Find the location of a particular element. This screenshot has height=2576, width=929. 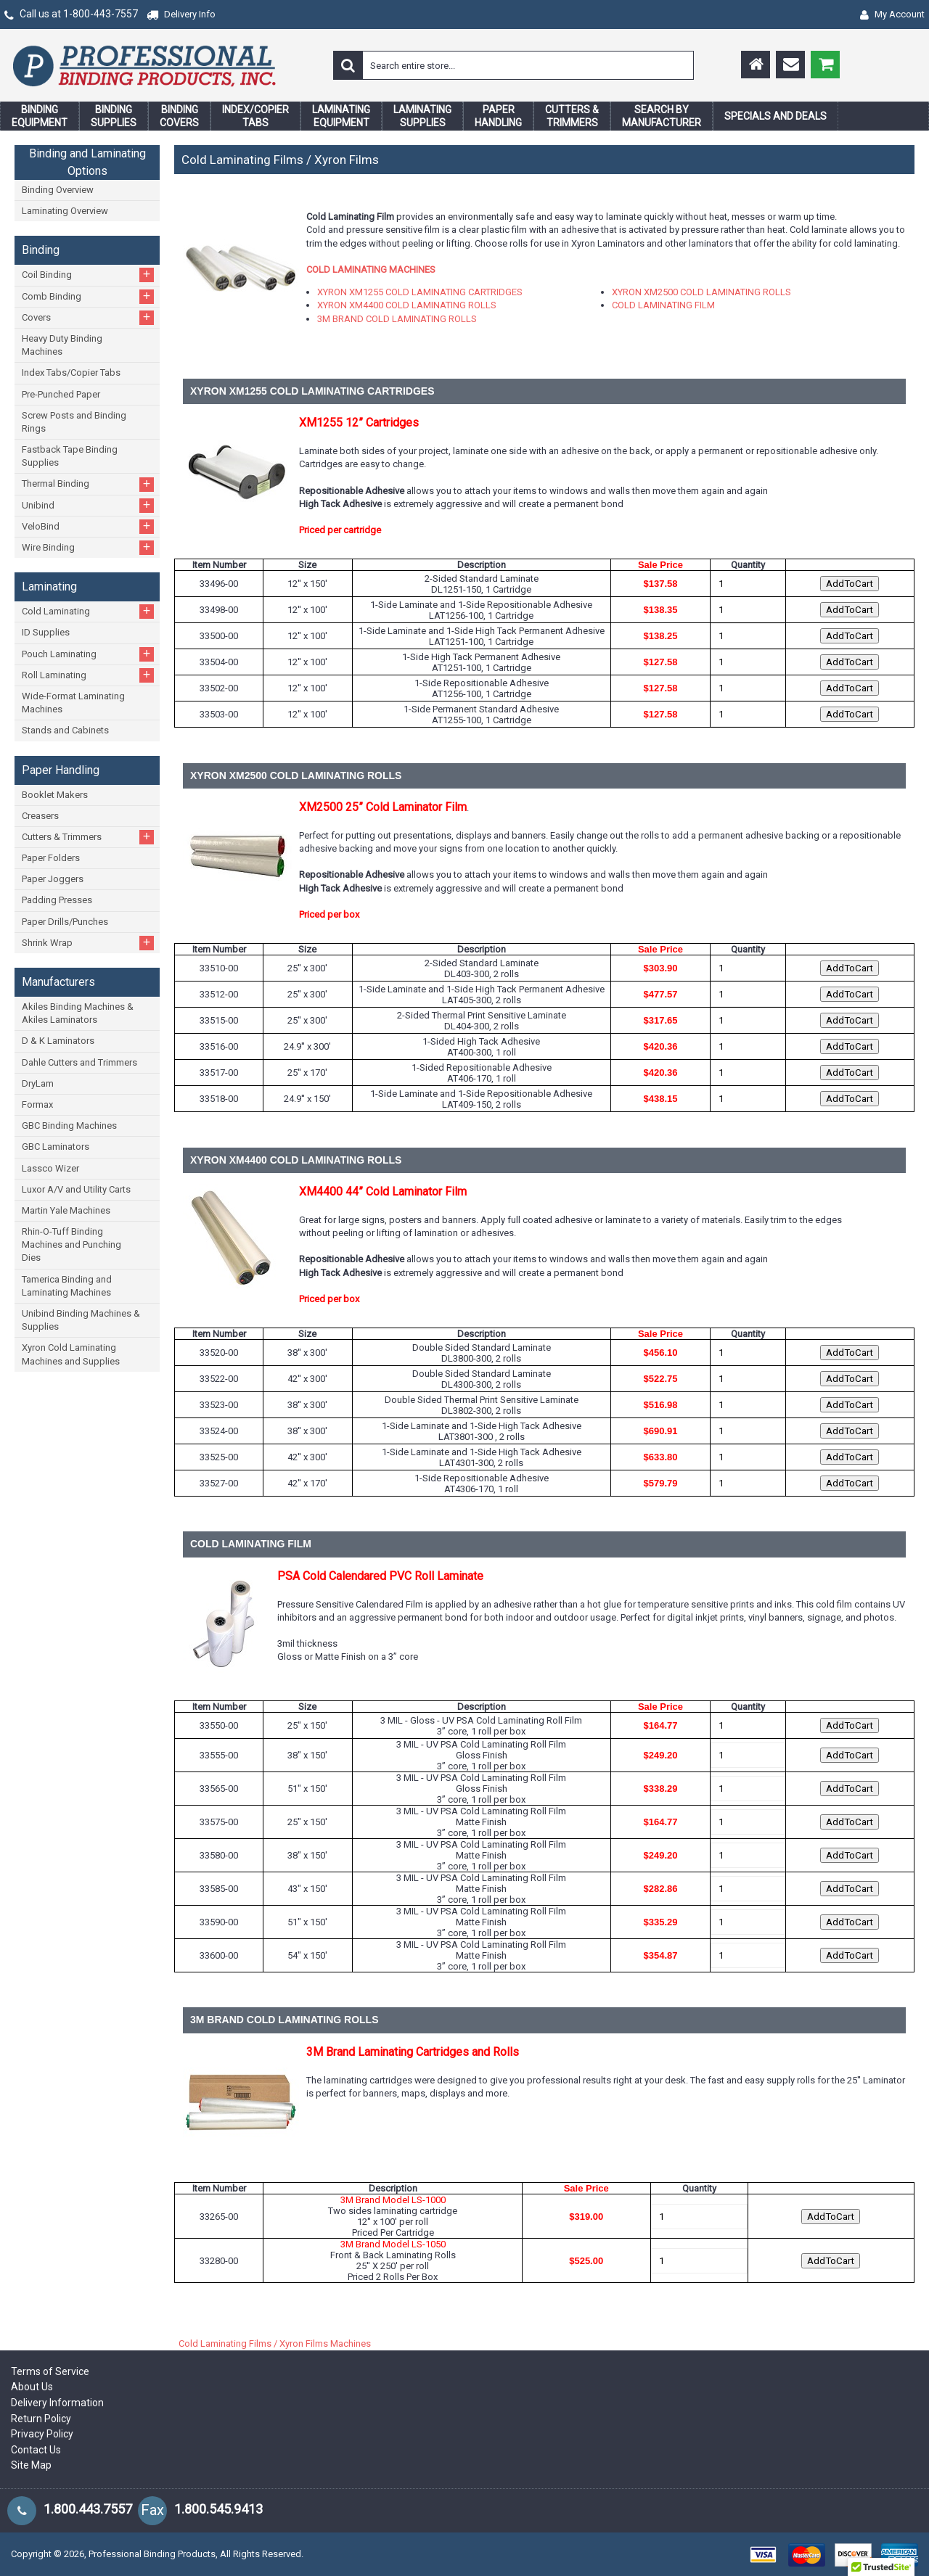

COLD LAMINATING MACHINES is located at coordinates (370, 269).